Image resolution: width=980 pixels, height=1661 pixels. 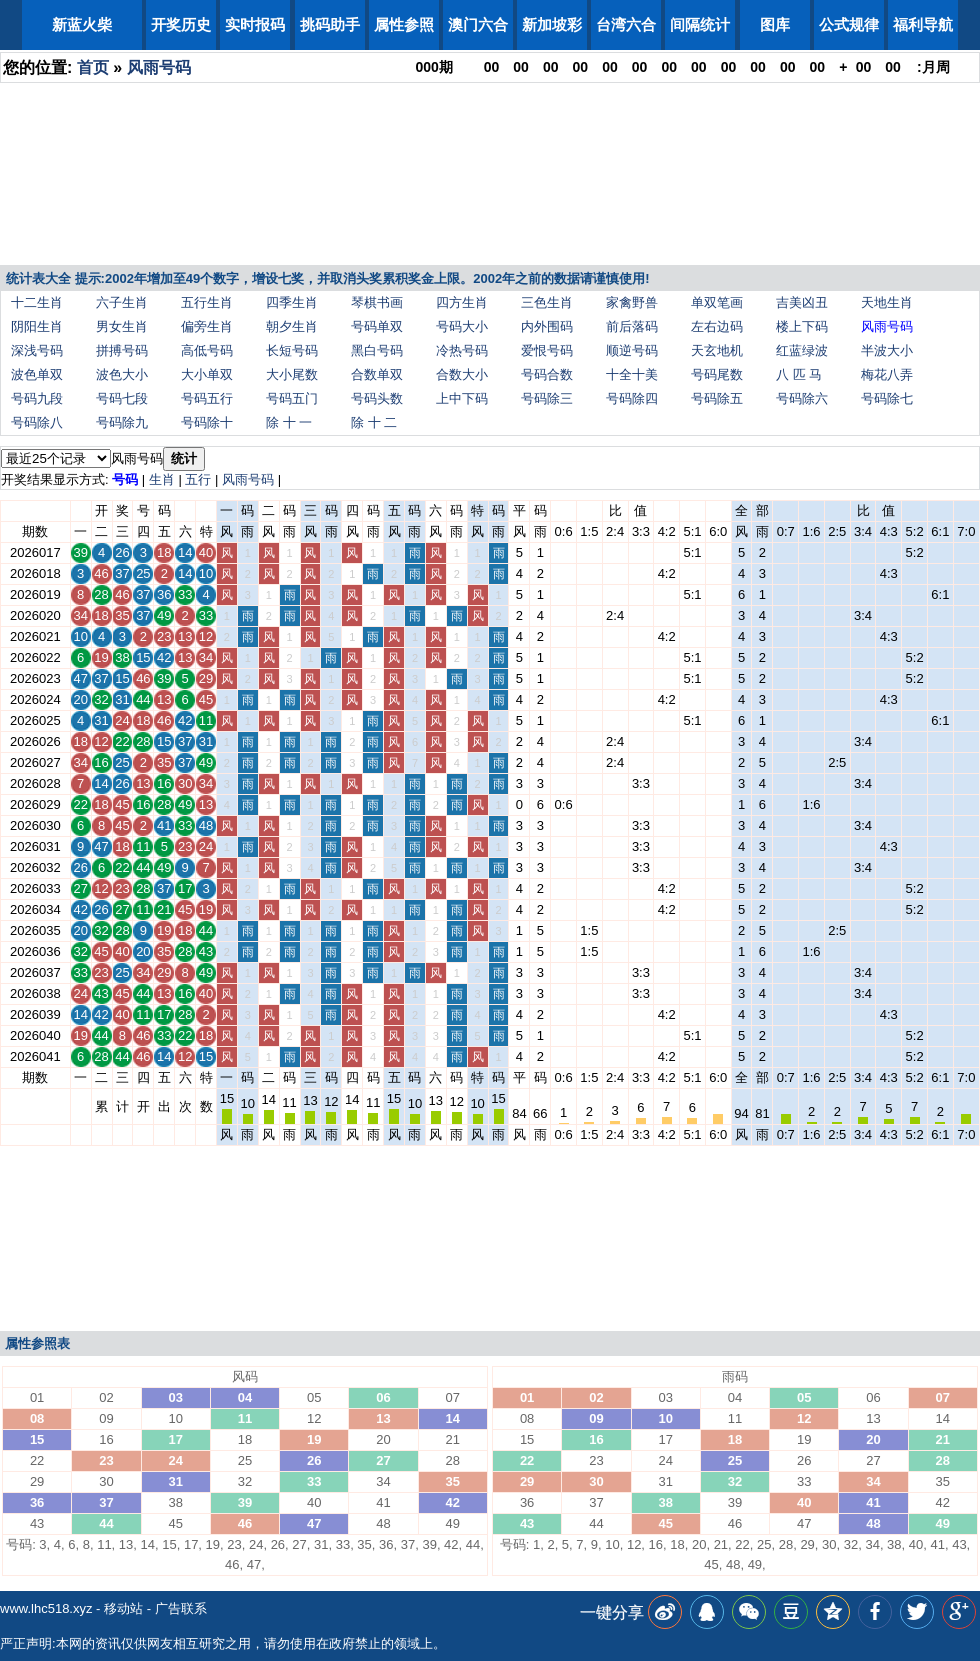 What do you see at coordinates (292, 350) in the screenshot?
I see `长短号码` at bounding box center [292, 350].